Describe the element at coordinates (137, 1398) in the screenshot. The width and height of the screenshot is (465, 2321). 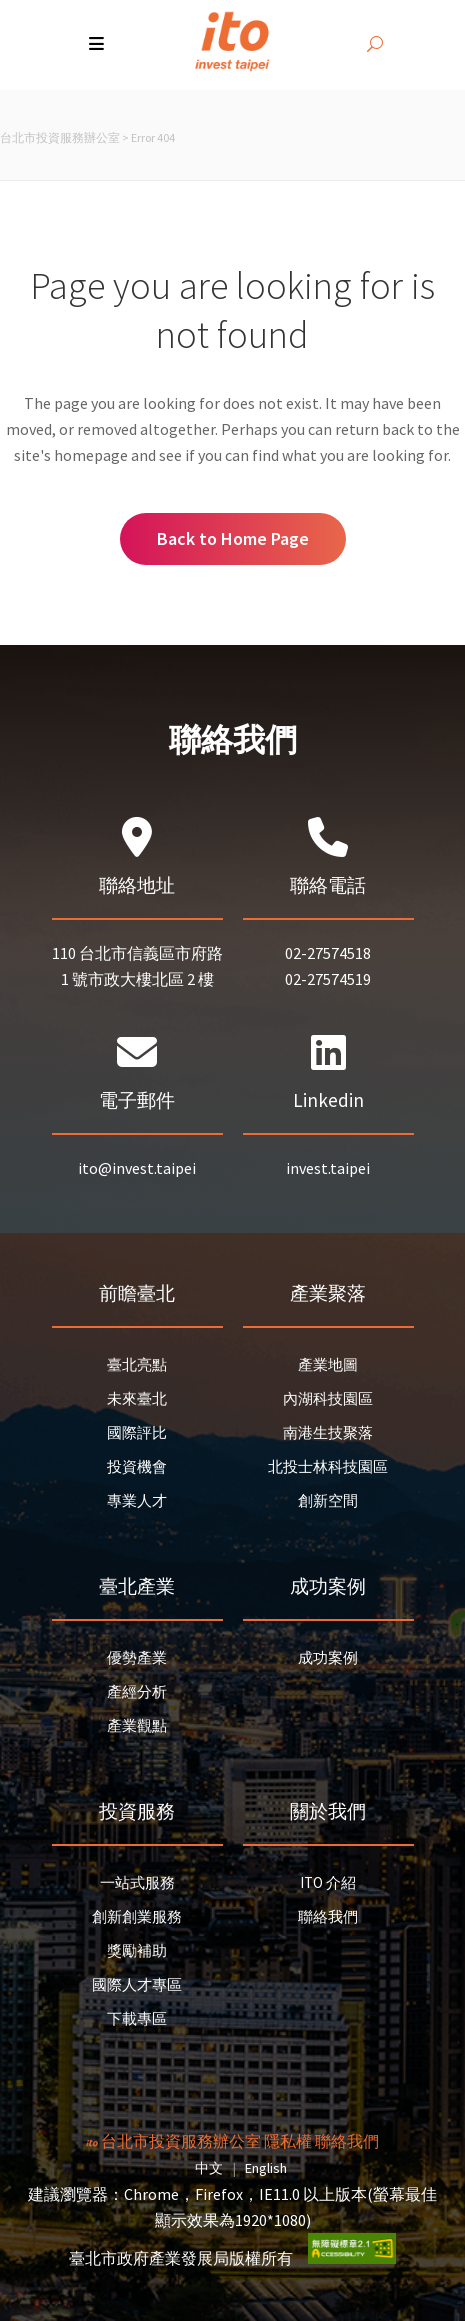
I see `未來臺北` at that location.